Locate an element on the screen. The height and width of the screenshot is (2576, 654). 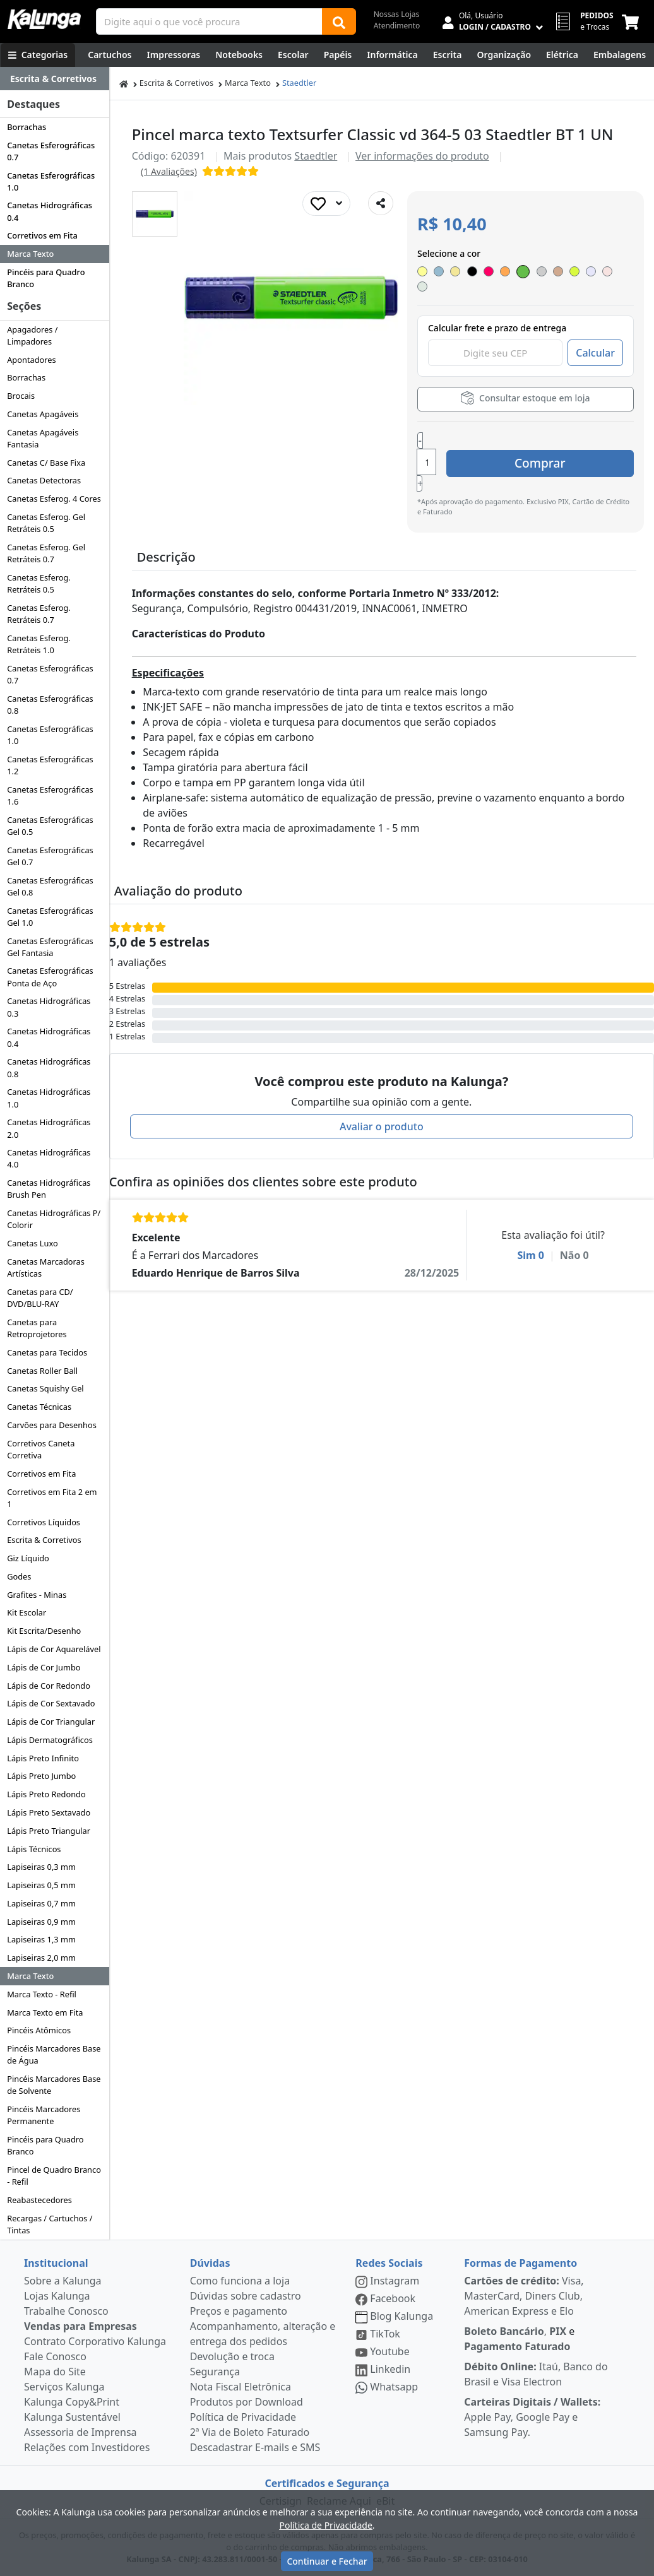
Escrita & Corretivos is located at coordinates (44, 1539).